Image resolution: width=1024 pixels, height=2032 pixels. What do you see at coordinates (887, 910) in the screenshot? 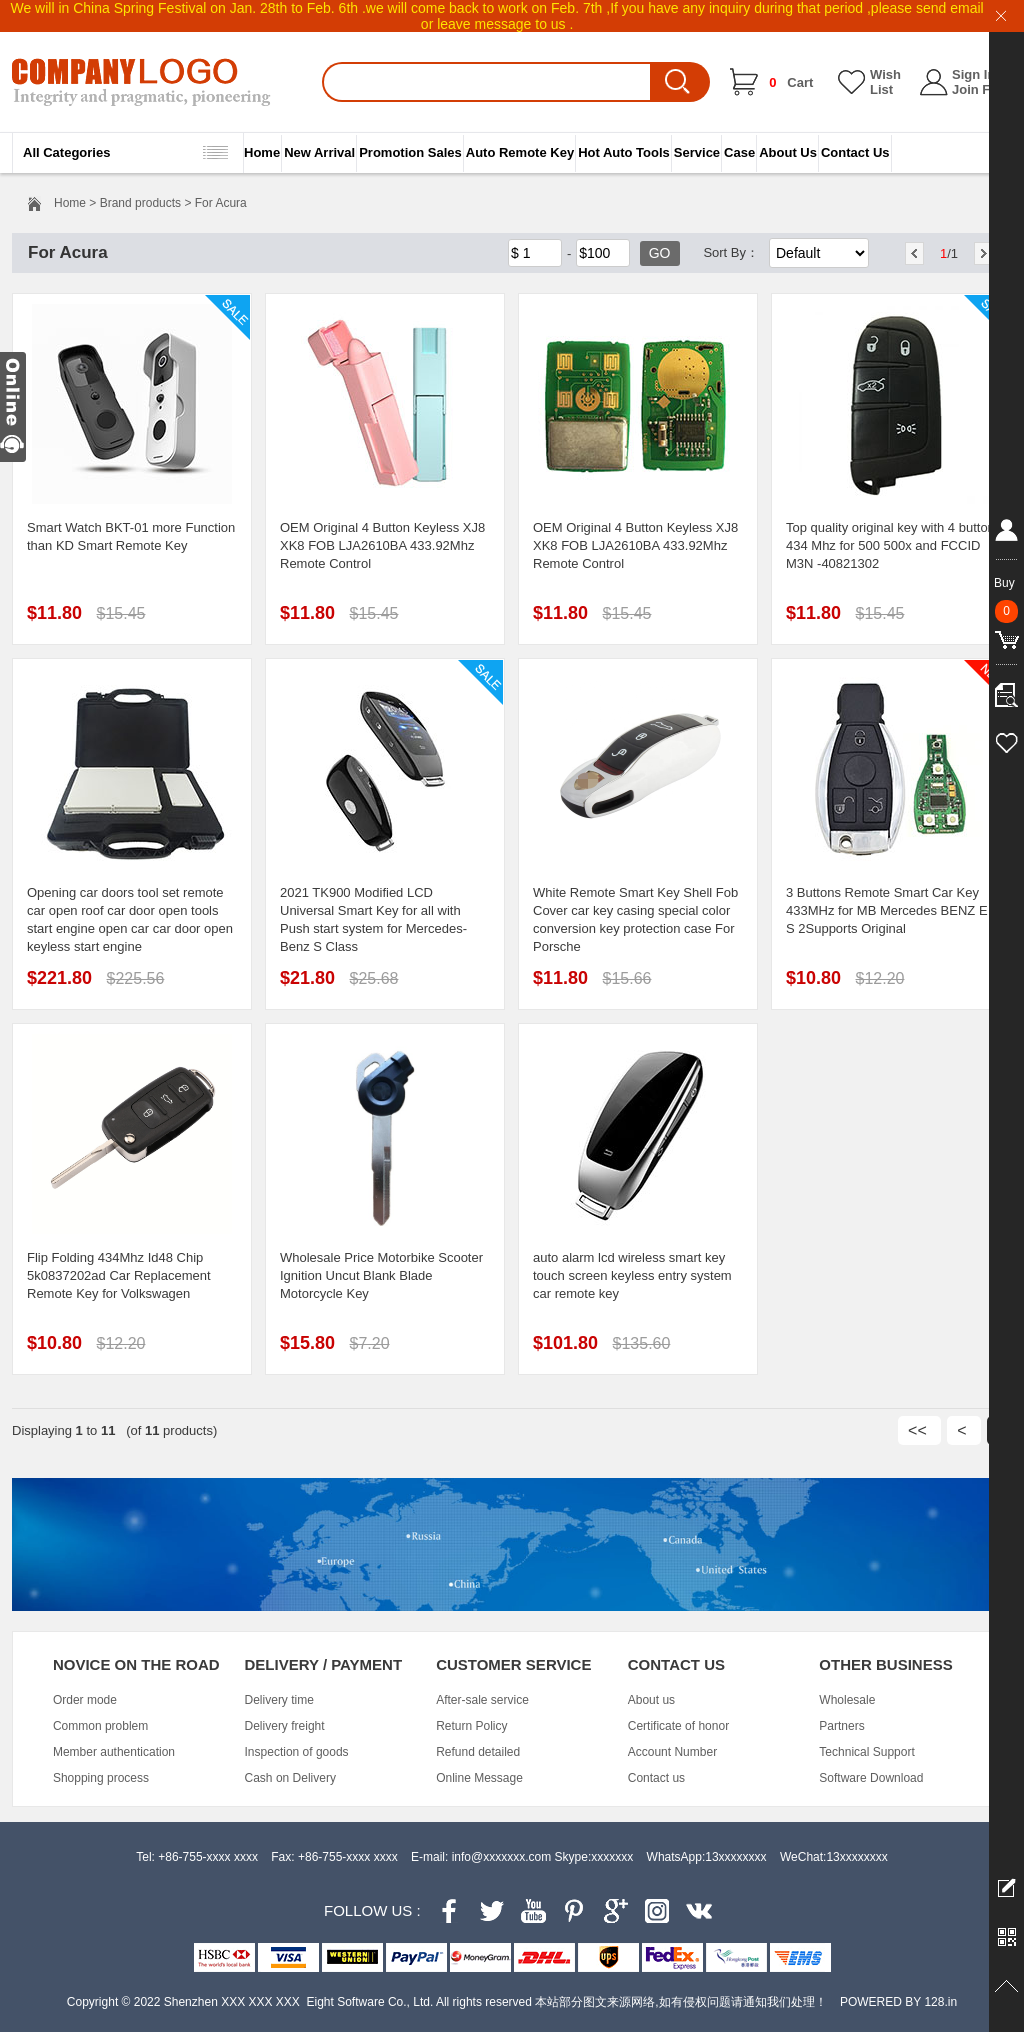
I see `3 Buttons Remote Smart Car Key 433MHz for MB Mercedes BENZ E S 2Supports Original` at bounding box center [887, 910].